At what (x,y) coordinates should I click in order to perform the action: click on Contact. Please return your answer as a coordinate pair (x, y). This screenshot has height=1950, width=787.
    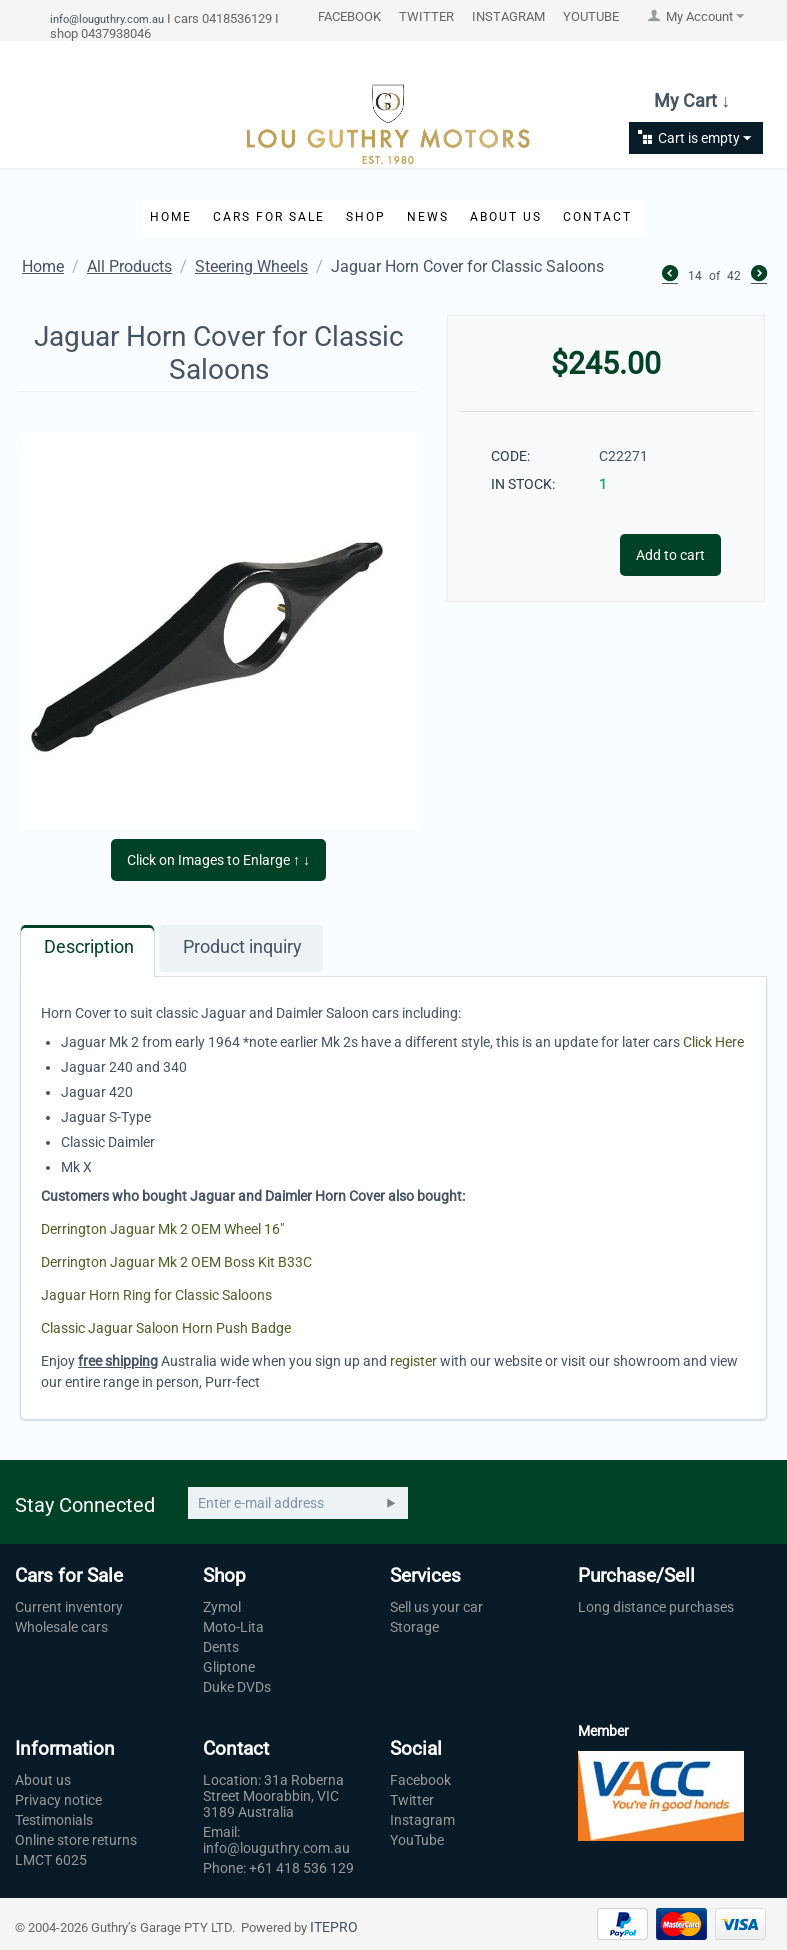
    Looking at the image, I should click on (597, 217).